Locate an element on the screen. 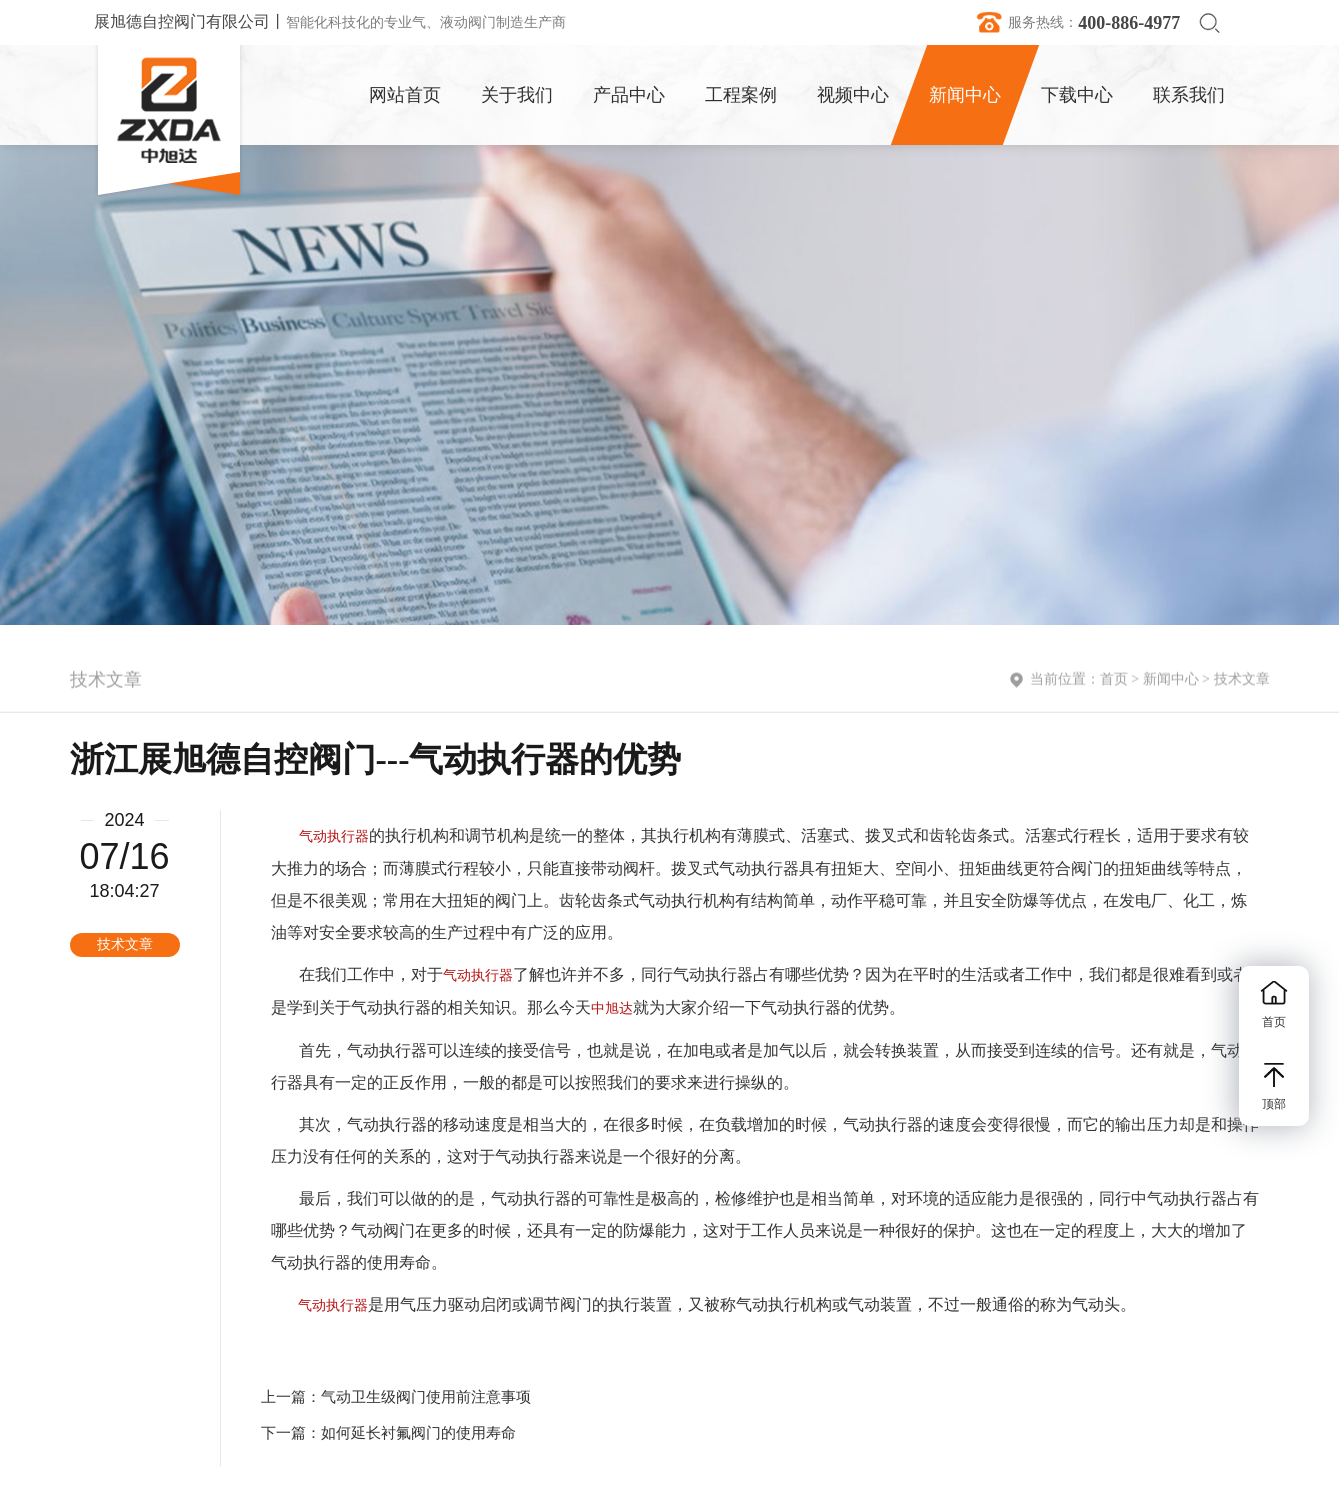  气动执行器 is located at coordinates (334, 836).